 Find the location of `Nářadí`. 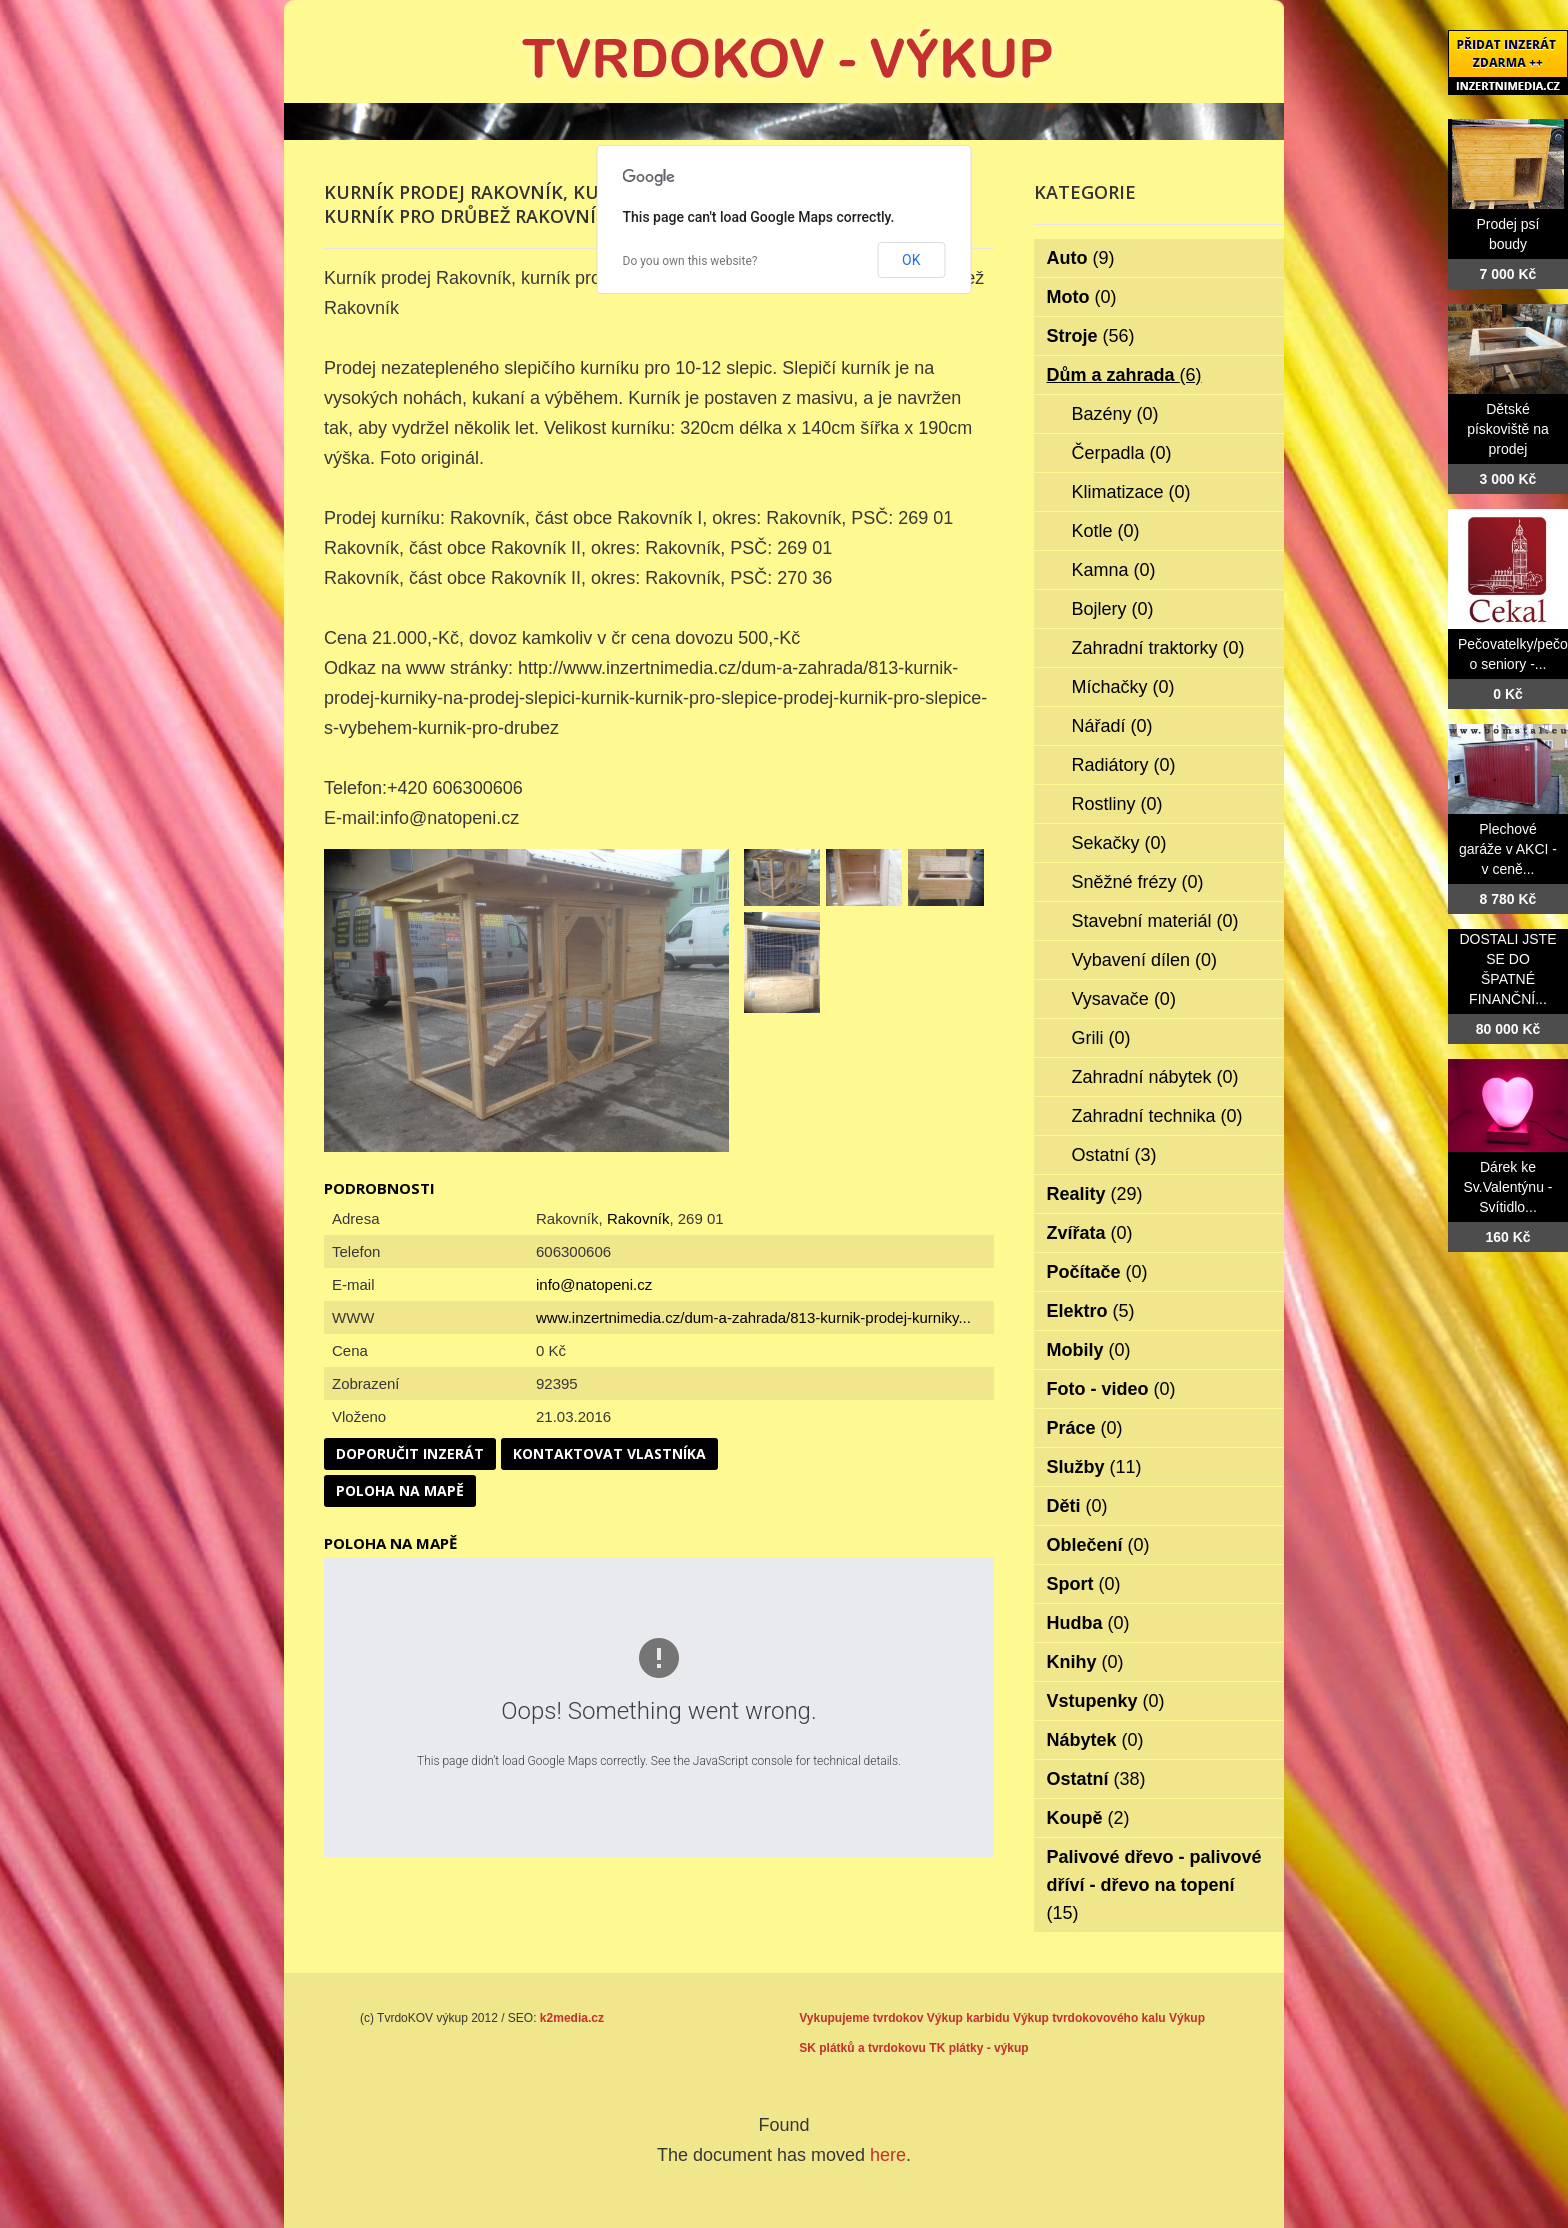

Nářadí is located at coordinates (1112, 726).